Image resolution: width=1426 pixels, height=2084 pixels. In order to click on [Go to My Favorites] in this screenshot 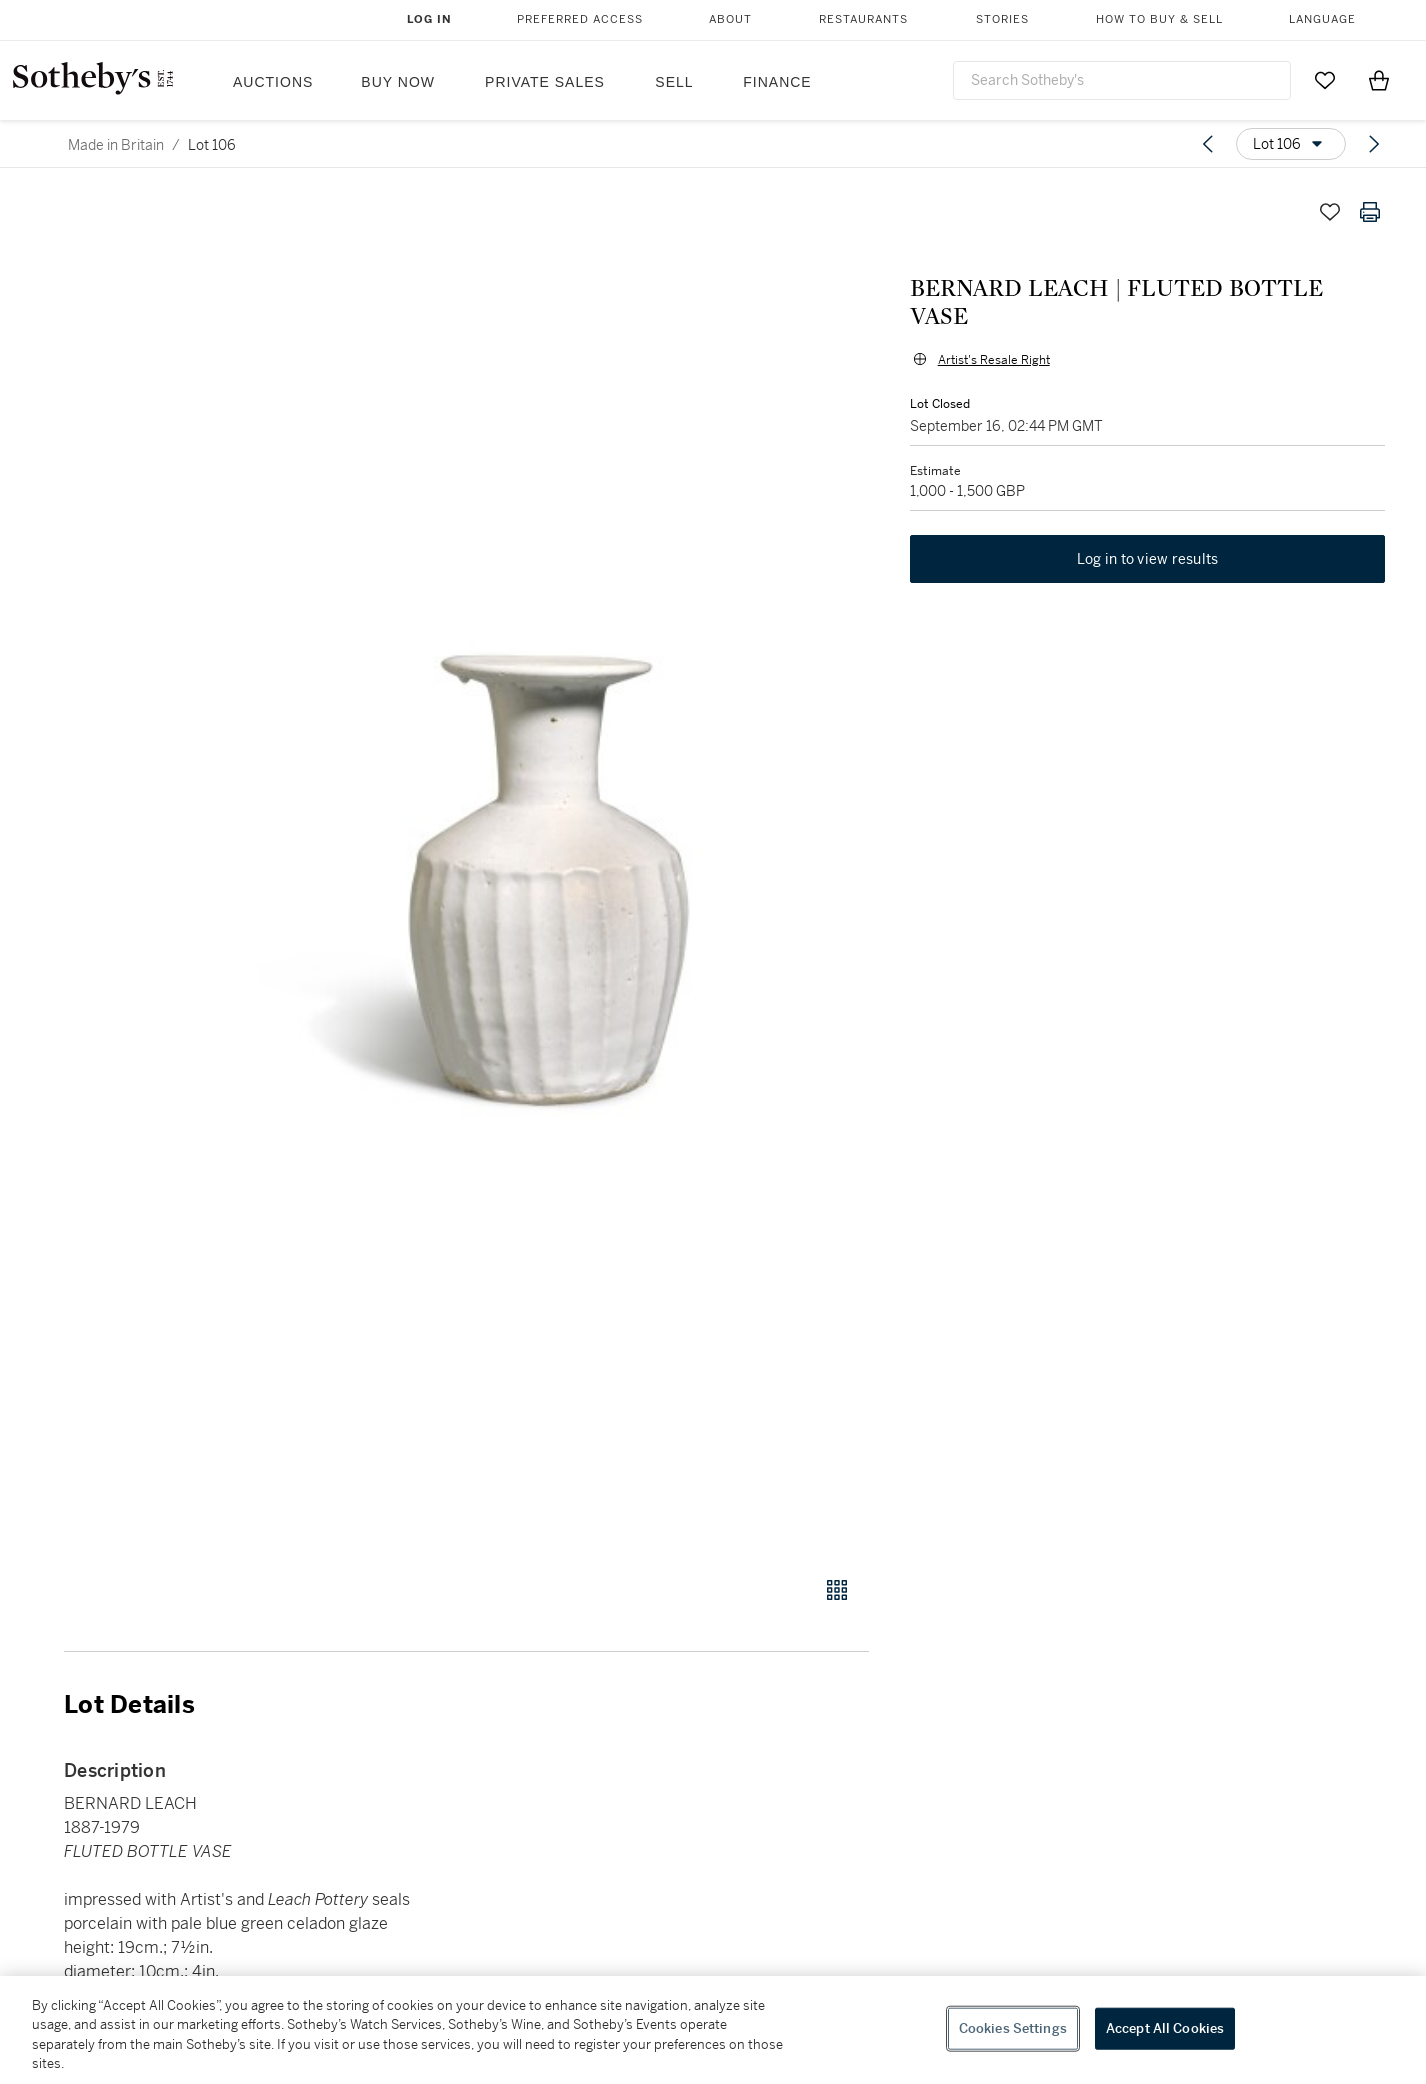, I will do `click(1325, 80)`.